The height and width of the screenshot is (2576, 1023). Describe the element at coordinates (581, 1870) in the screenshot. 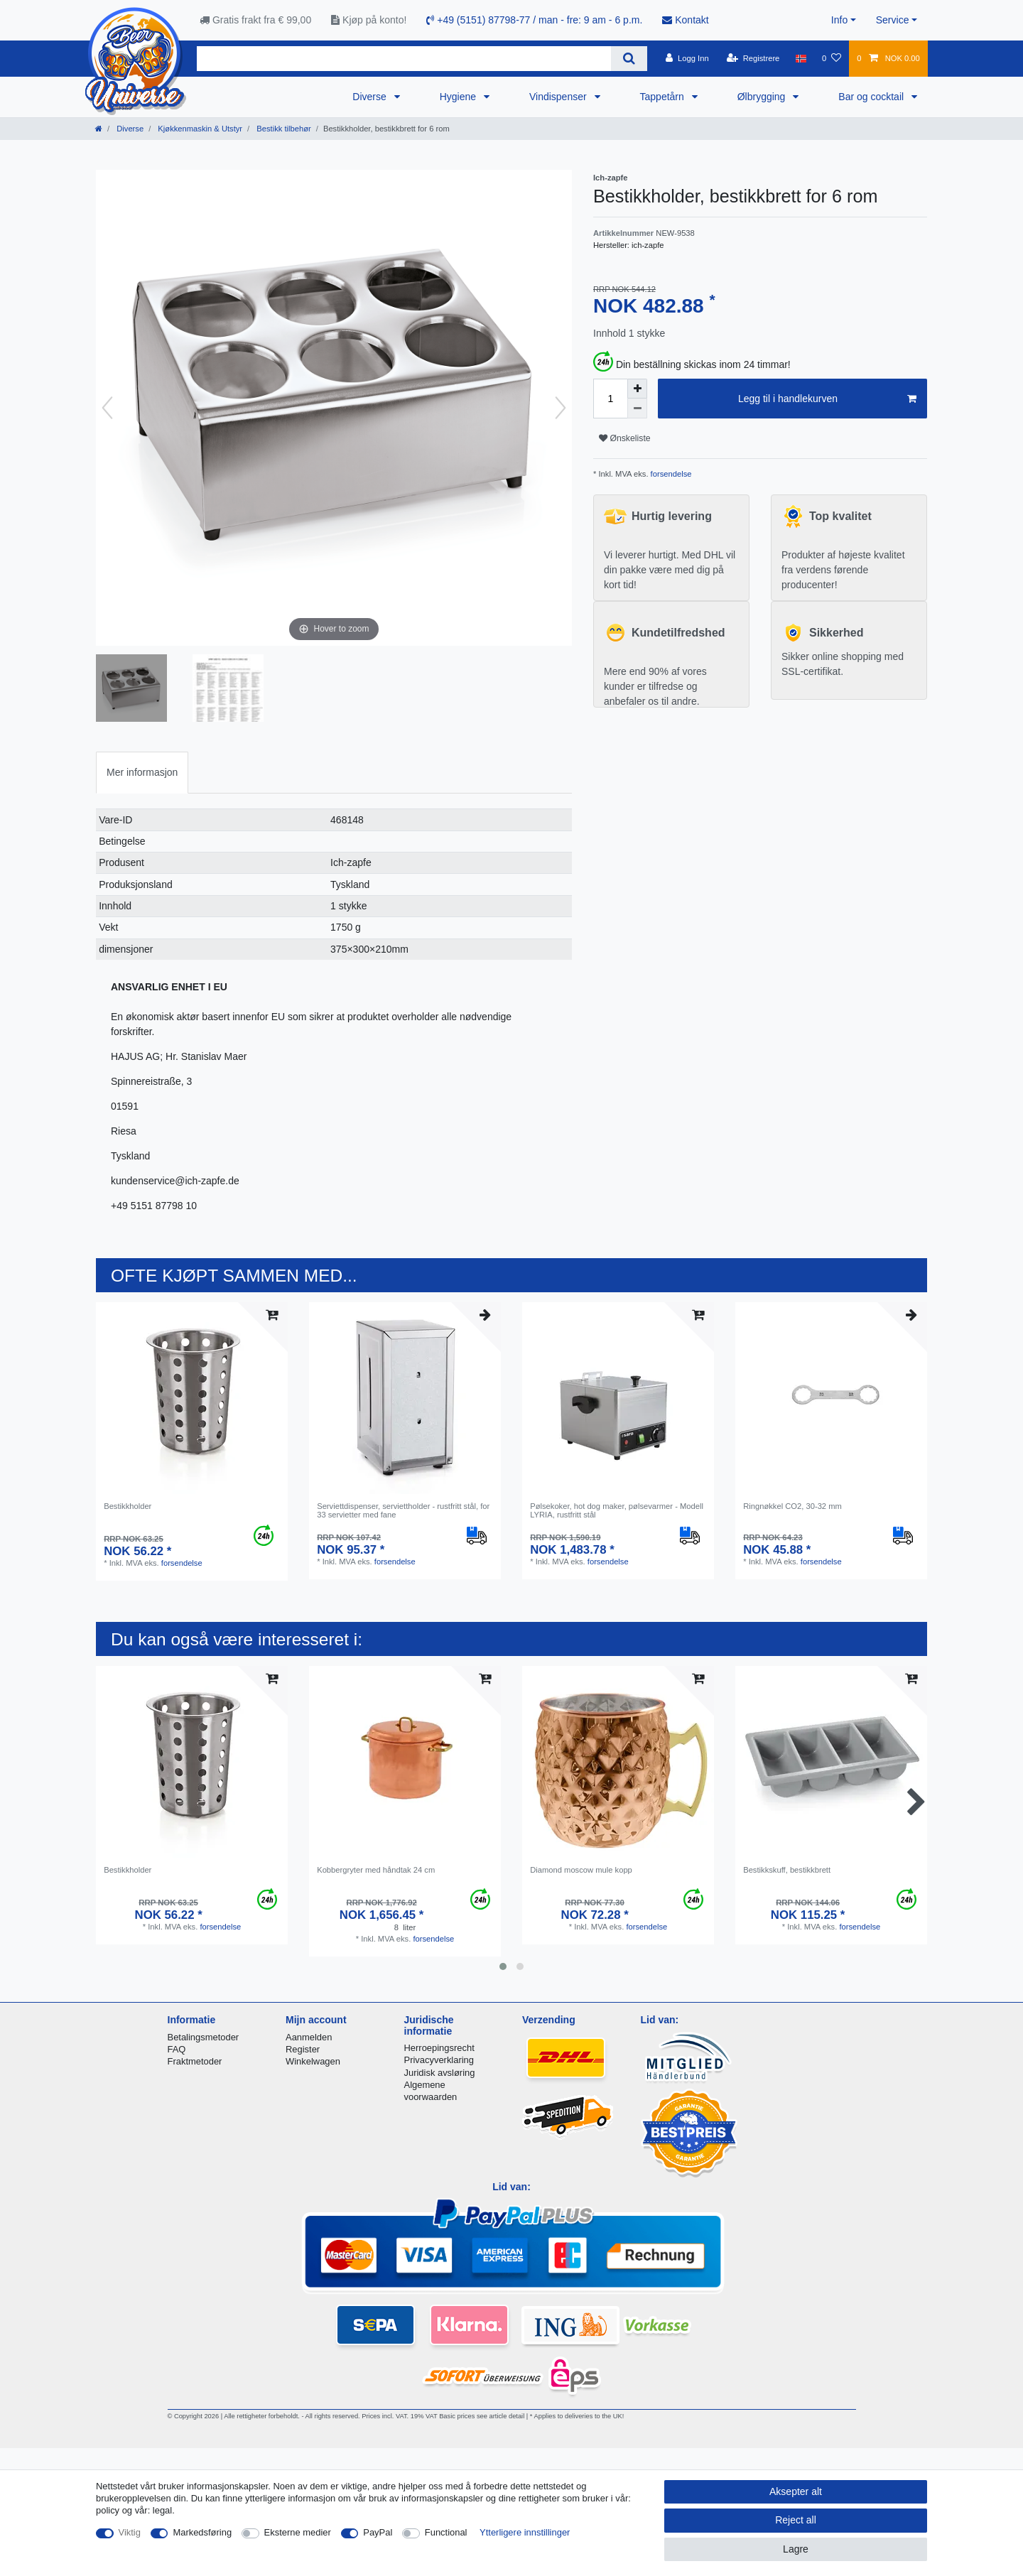

I see `Diamond moscow mule kopp` at that location.